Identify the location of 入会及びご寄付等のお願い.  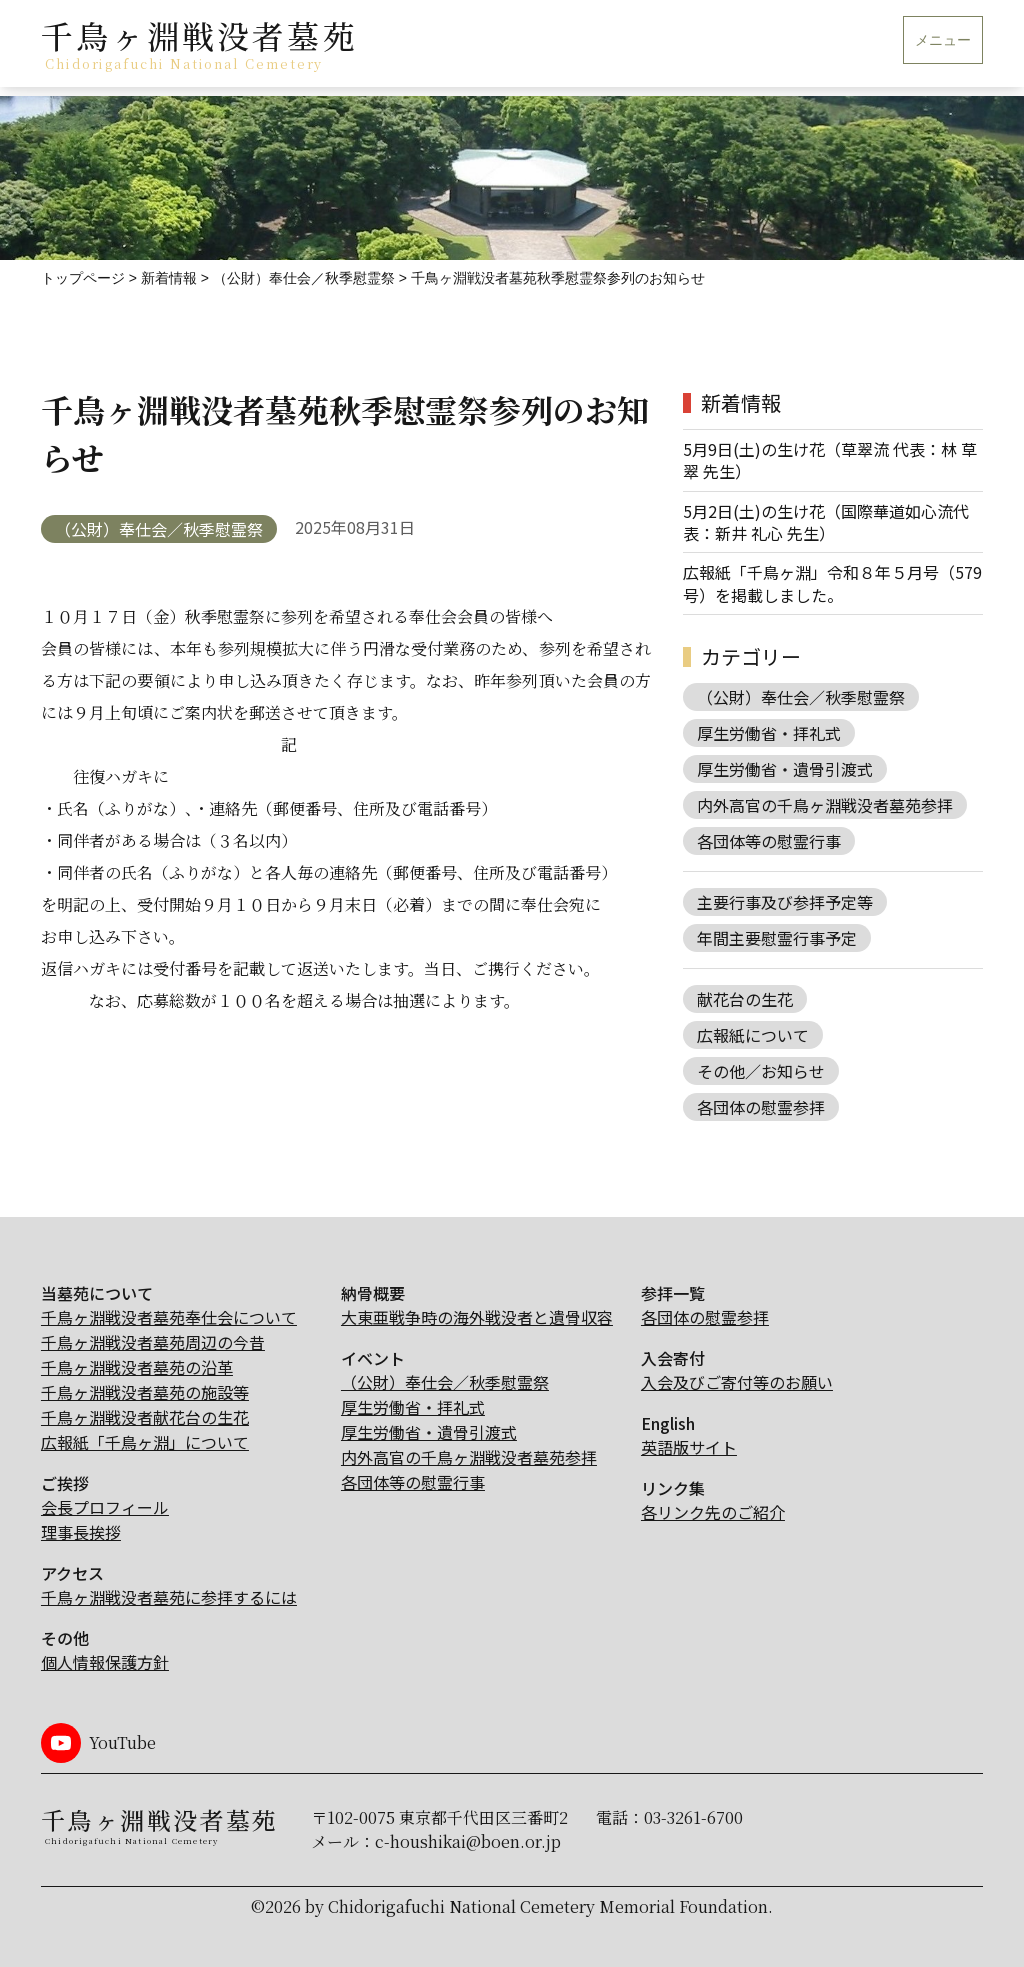
(737, 1382).